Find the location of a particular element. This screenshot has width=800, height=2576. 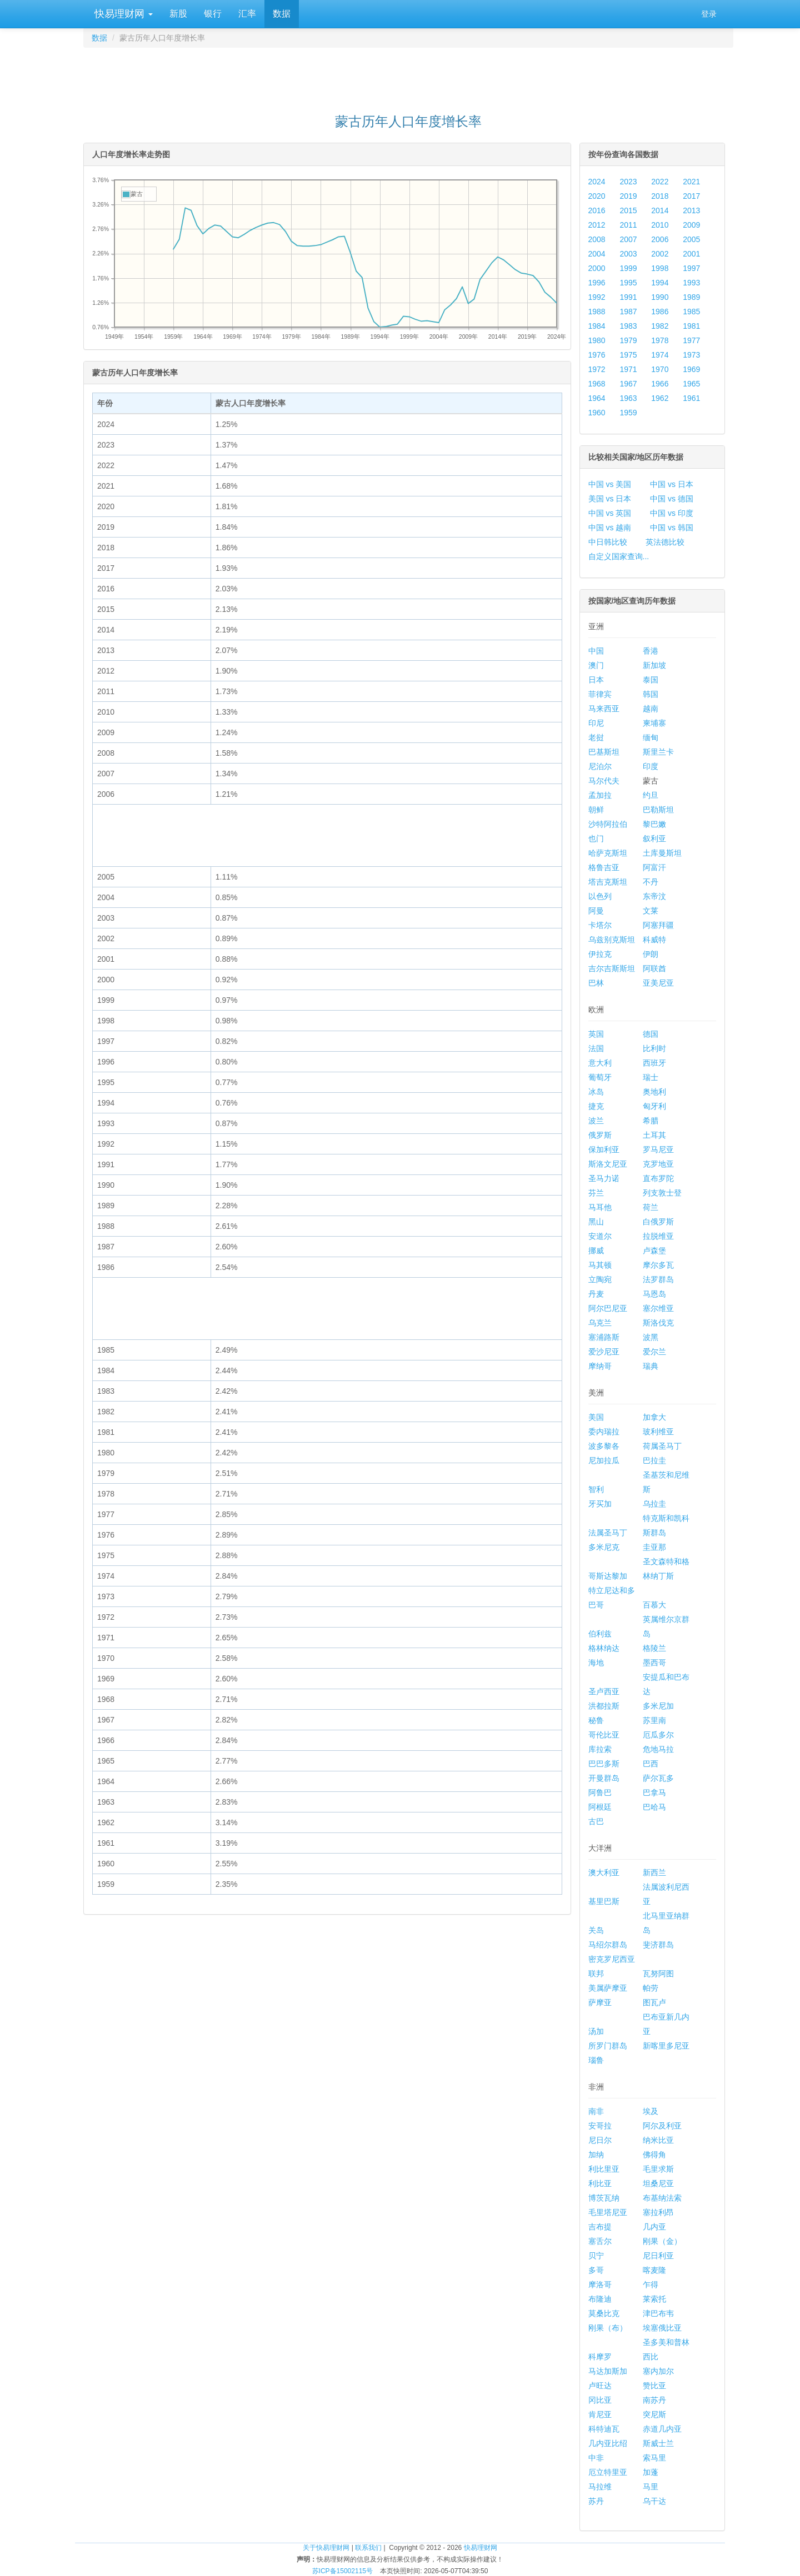

1994 is located at coordinates (659, 282).